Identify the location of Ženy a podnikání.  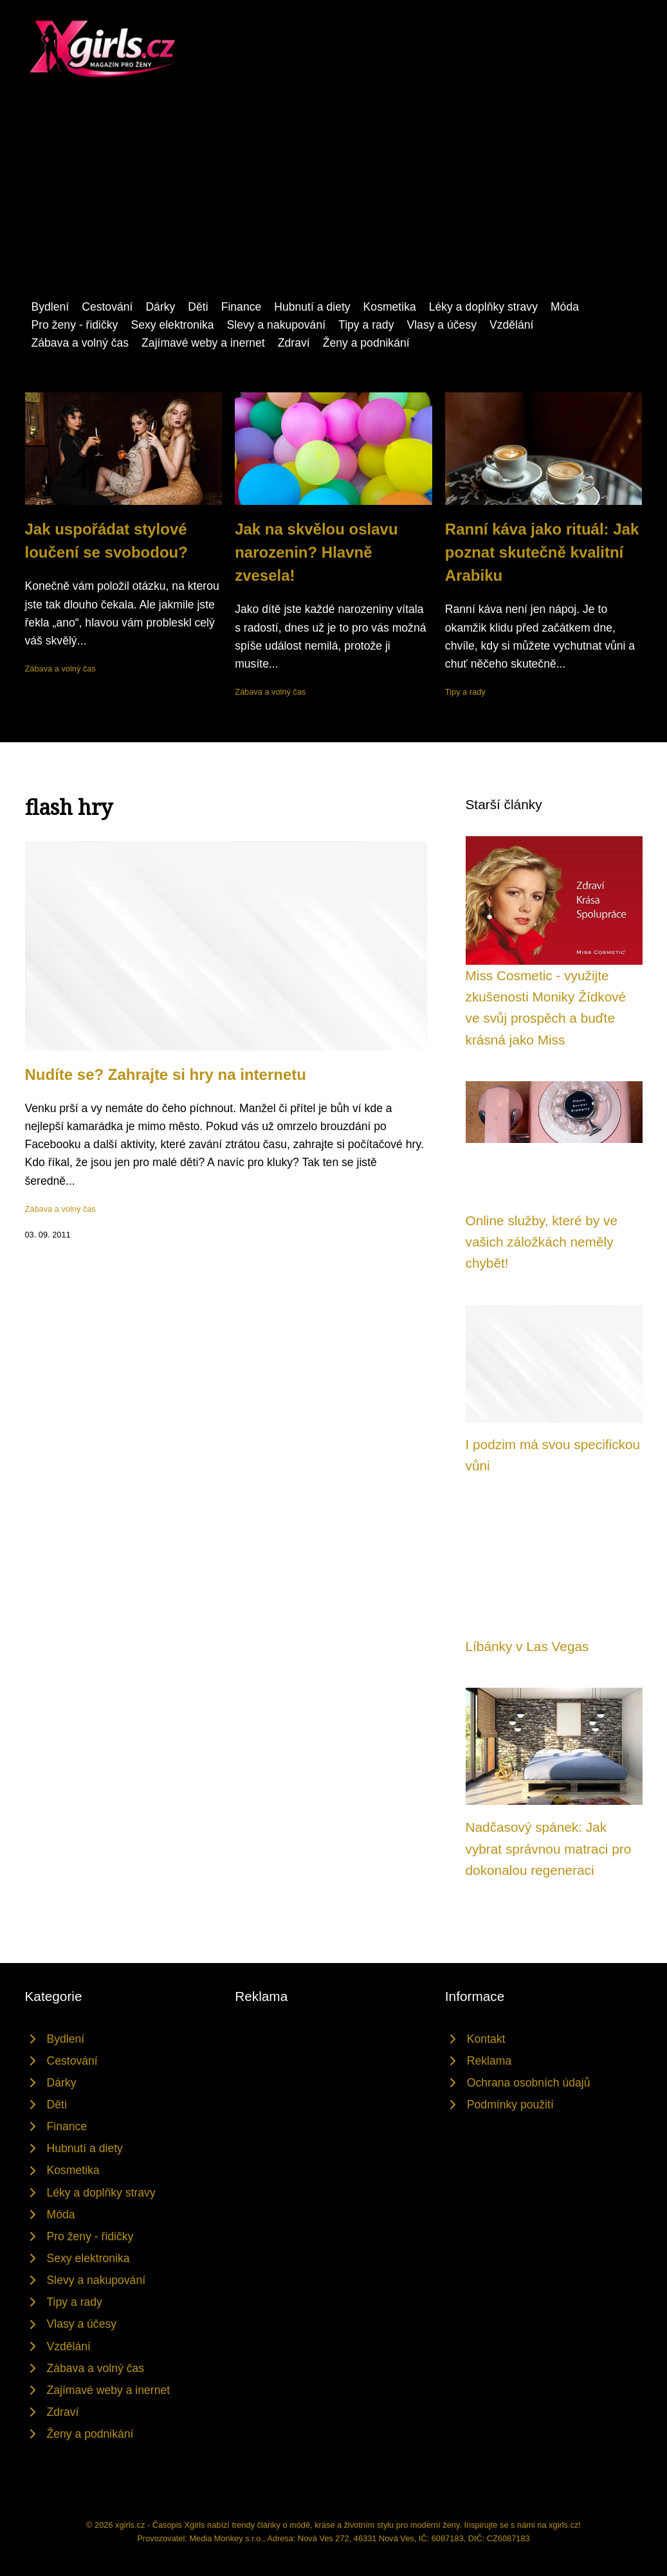
(366, 342).